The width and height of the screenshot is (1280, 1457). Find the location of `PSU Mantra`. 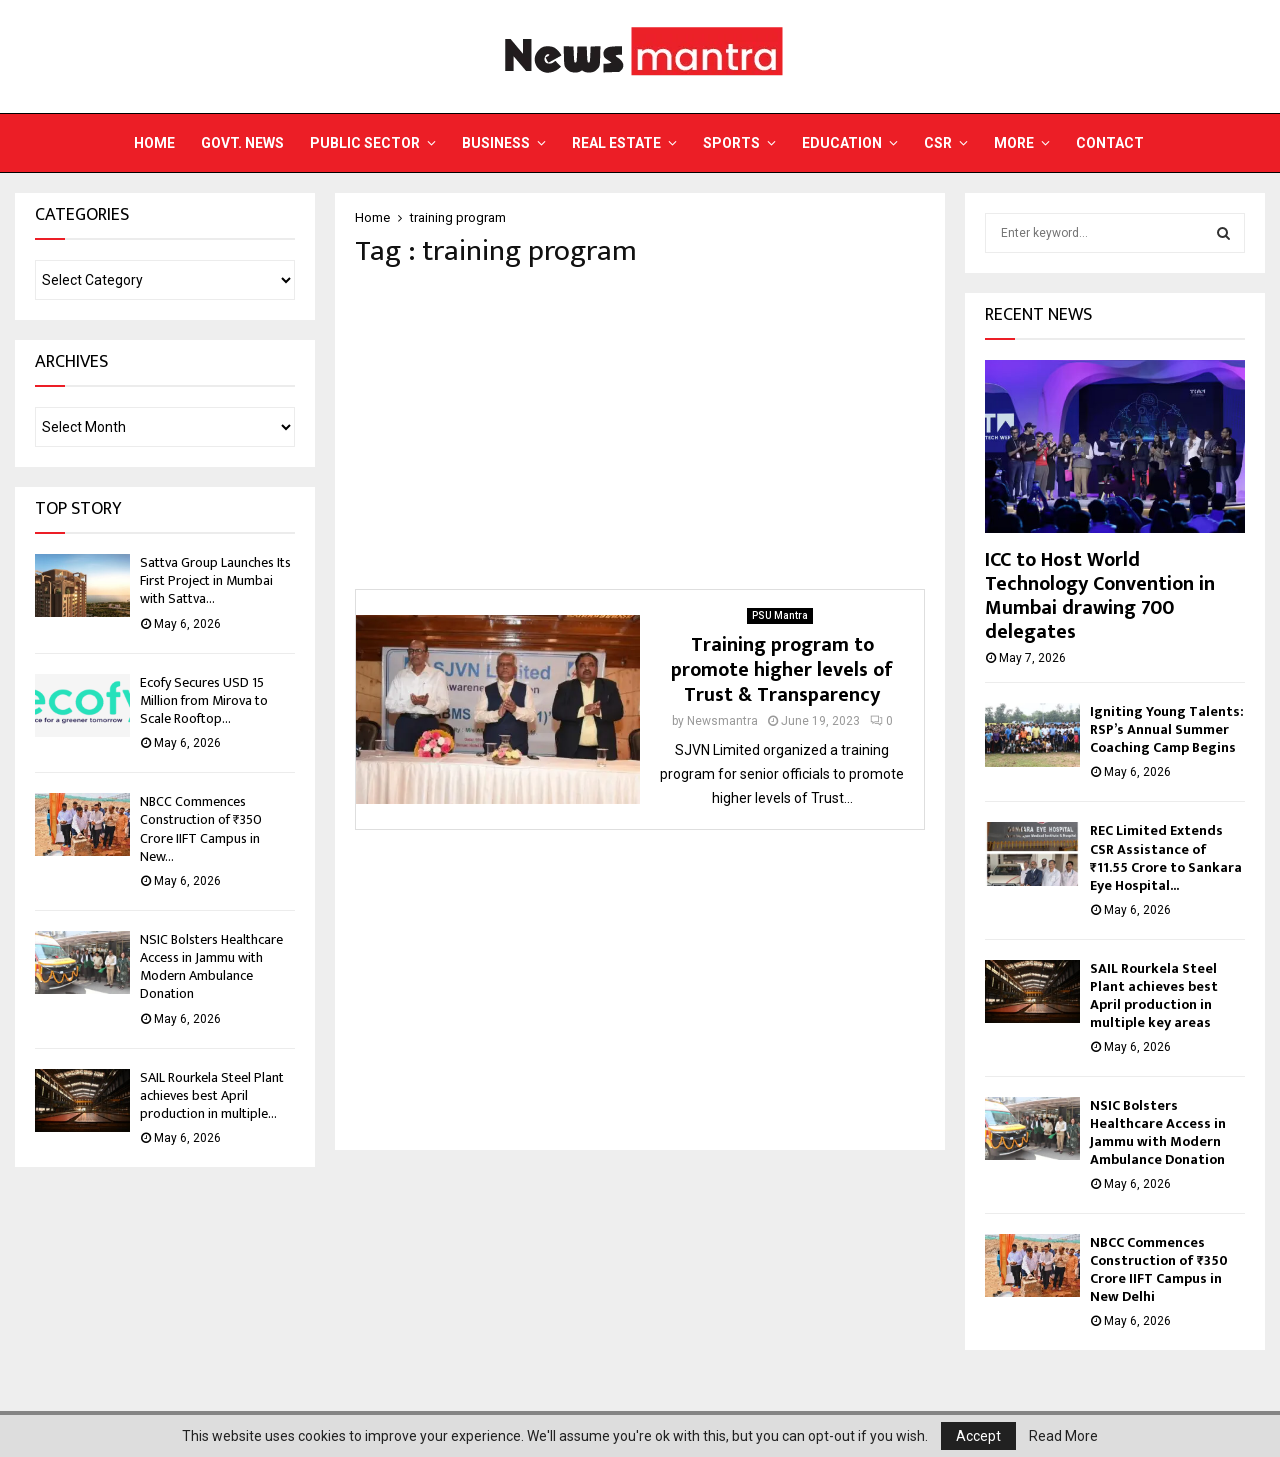

PSU Mantra is located at coordinates (780, 615).